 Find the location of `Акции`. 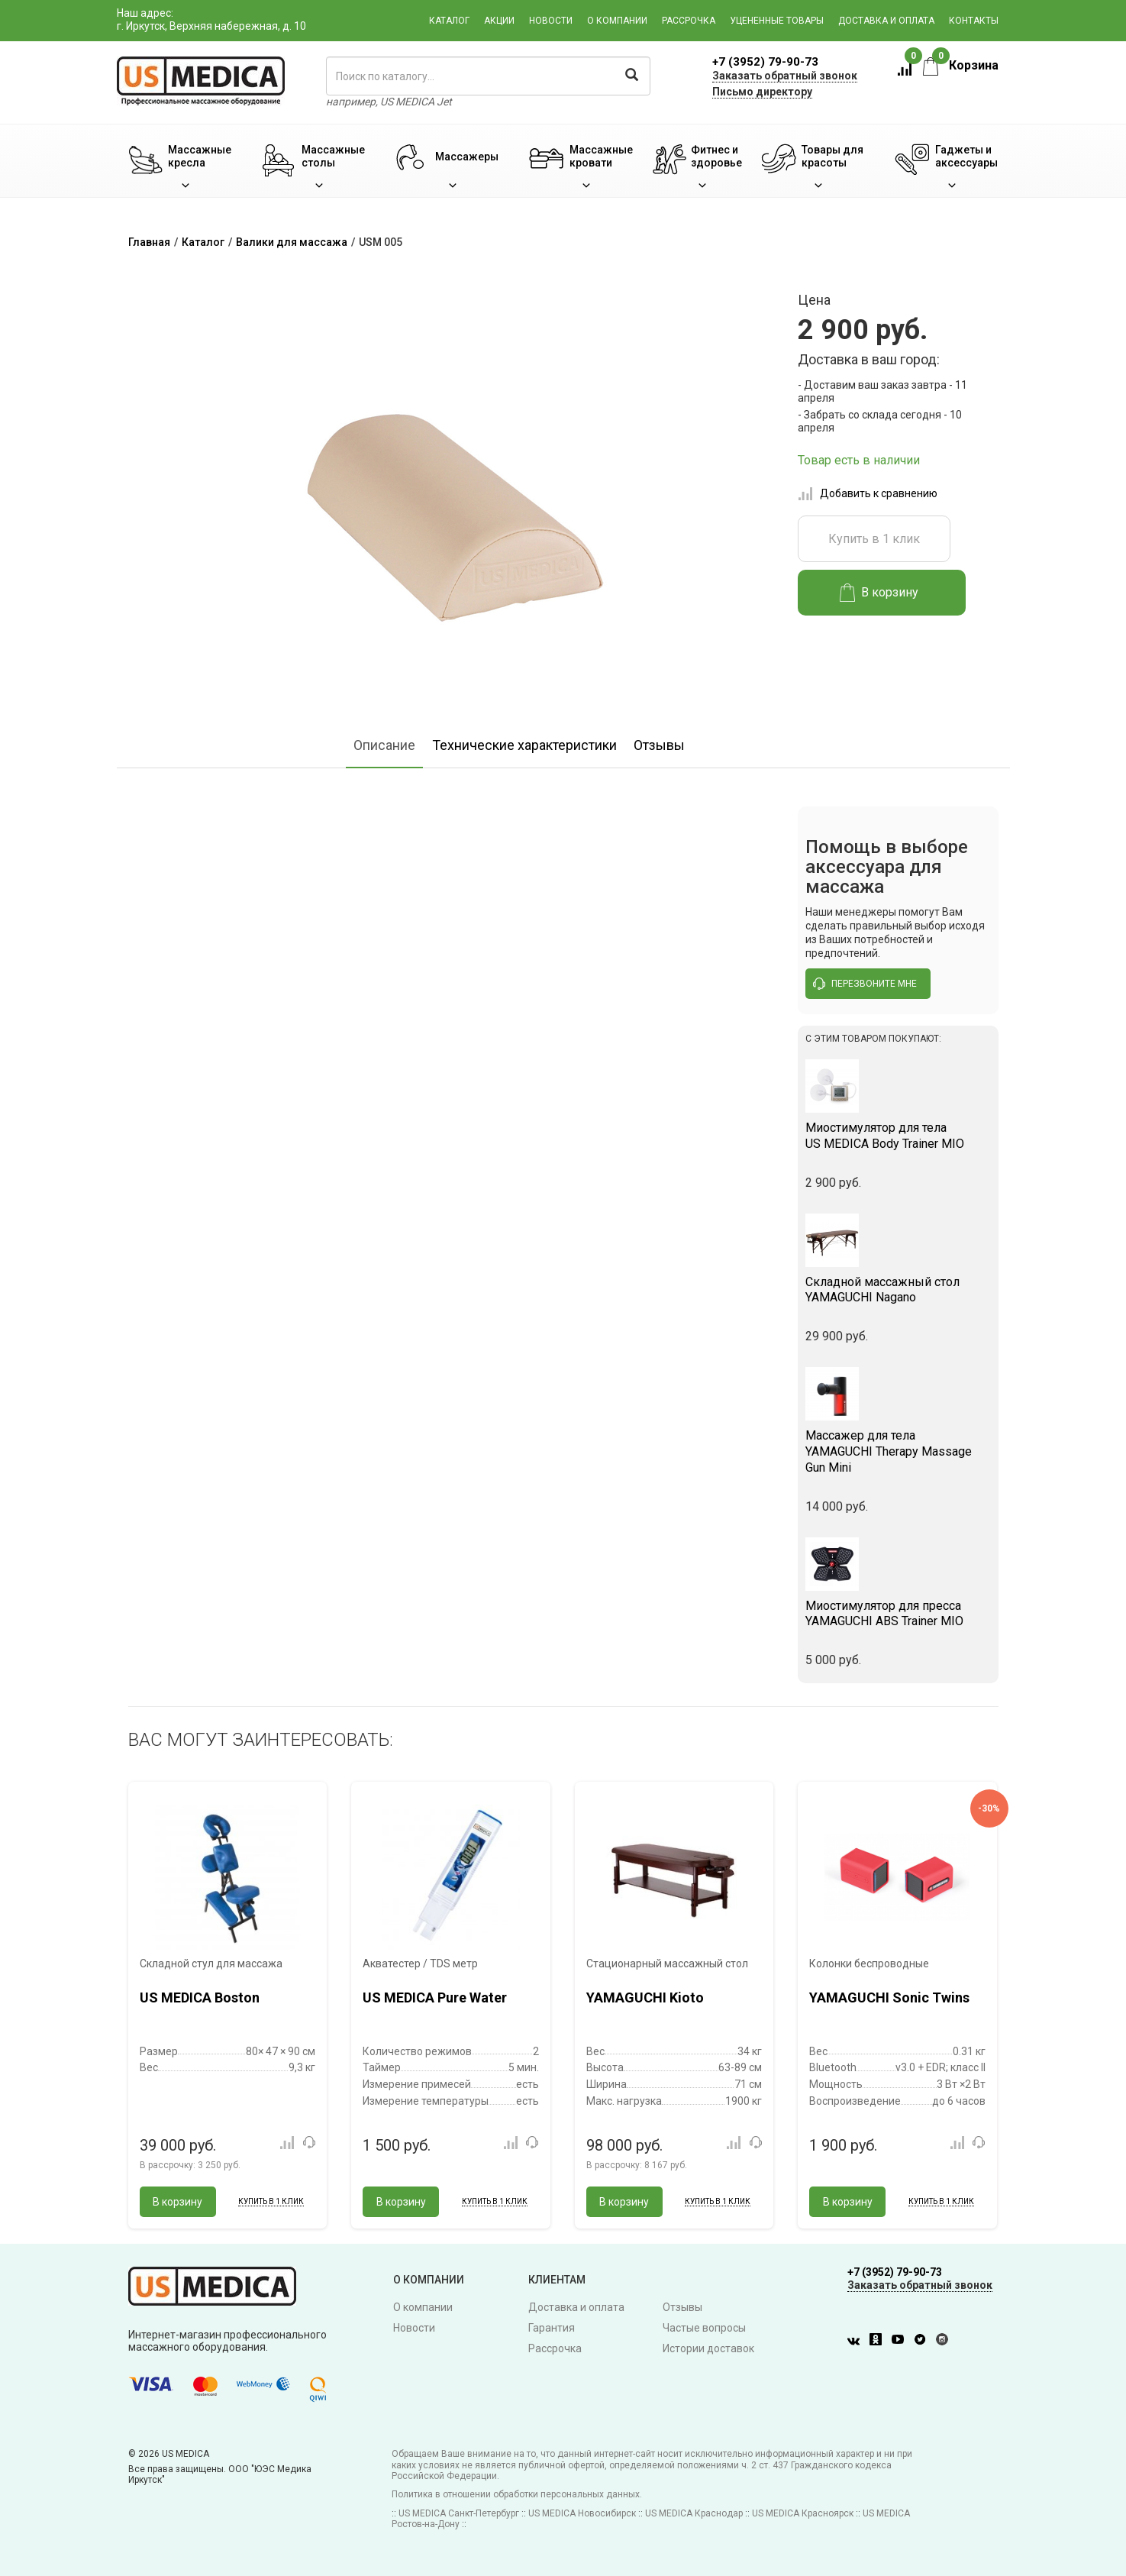

Акции is located at coordinates (499, 20).